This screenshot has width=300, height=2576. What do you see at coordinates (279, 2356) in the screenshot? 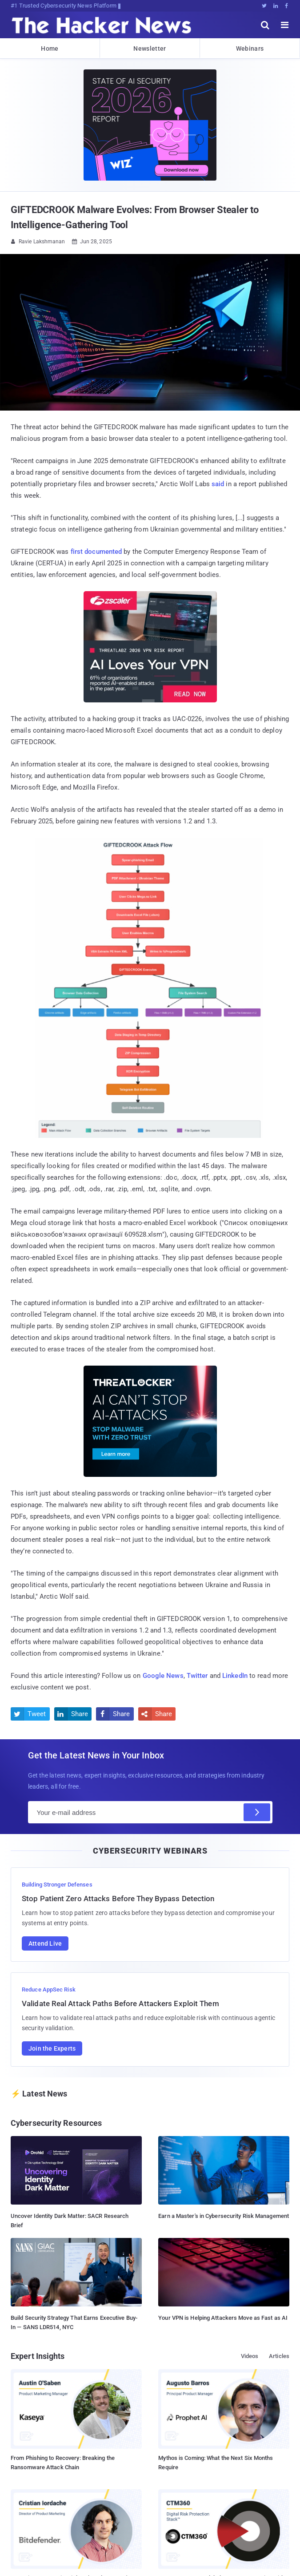
I see `Articles` at bounding box center [279, 2356].